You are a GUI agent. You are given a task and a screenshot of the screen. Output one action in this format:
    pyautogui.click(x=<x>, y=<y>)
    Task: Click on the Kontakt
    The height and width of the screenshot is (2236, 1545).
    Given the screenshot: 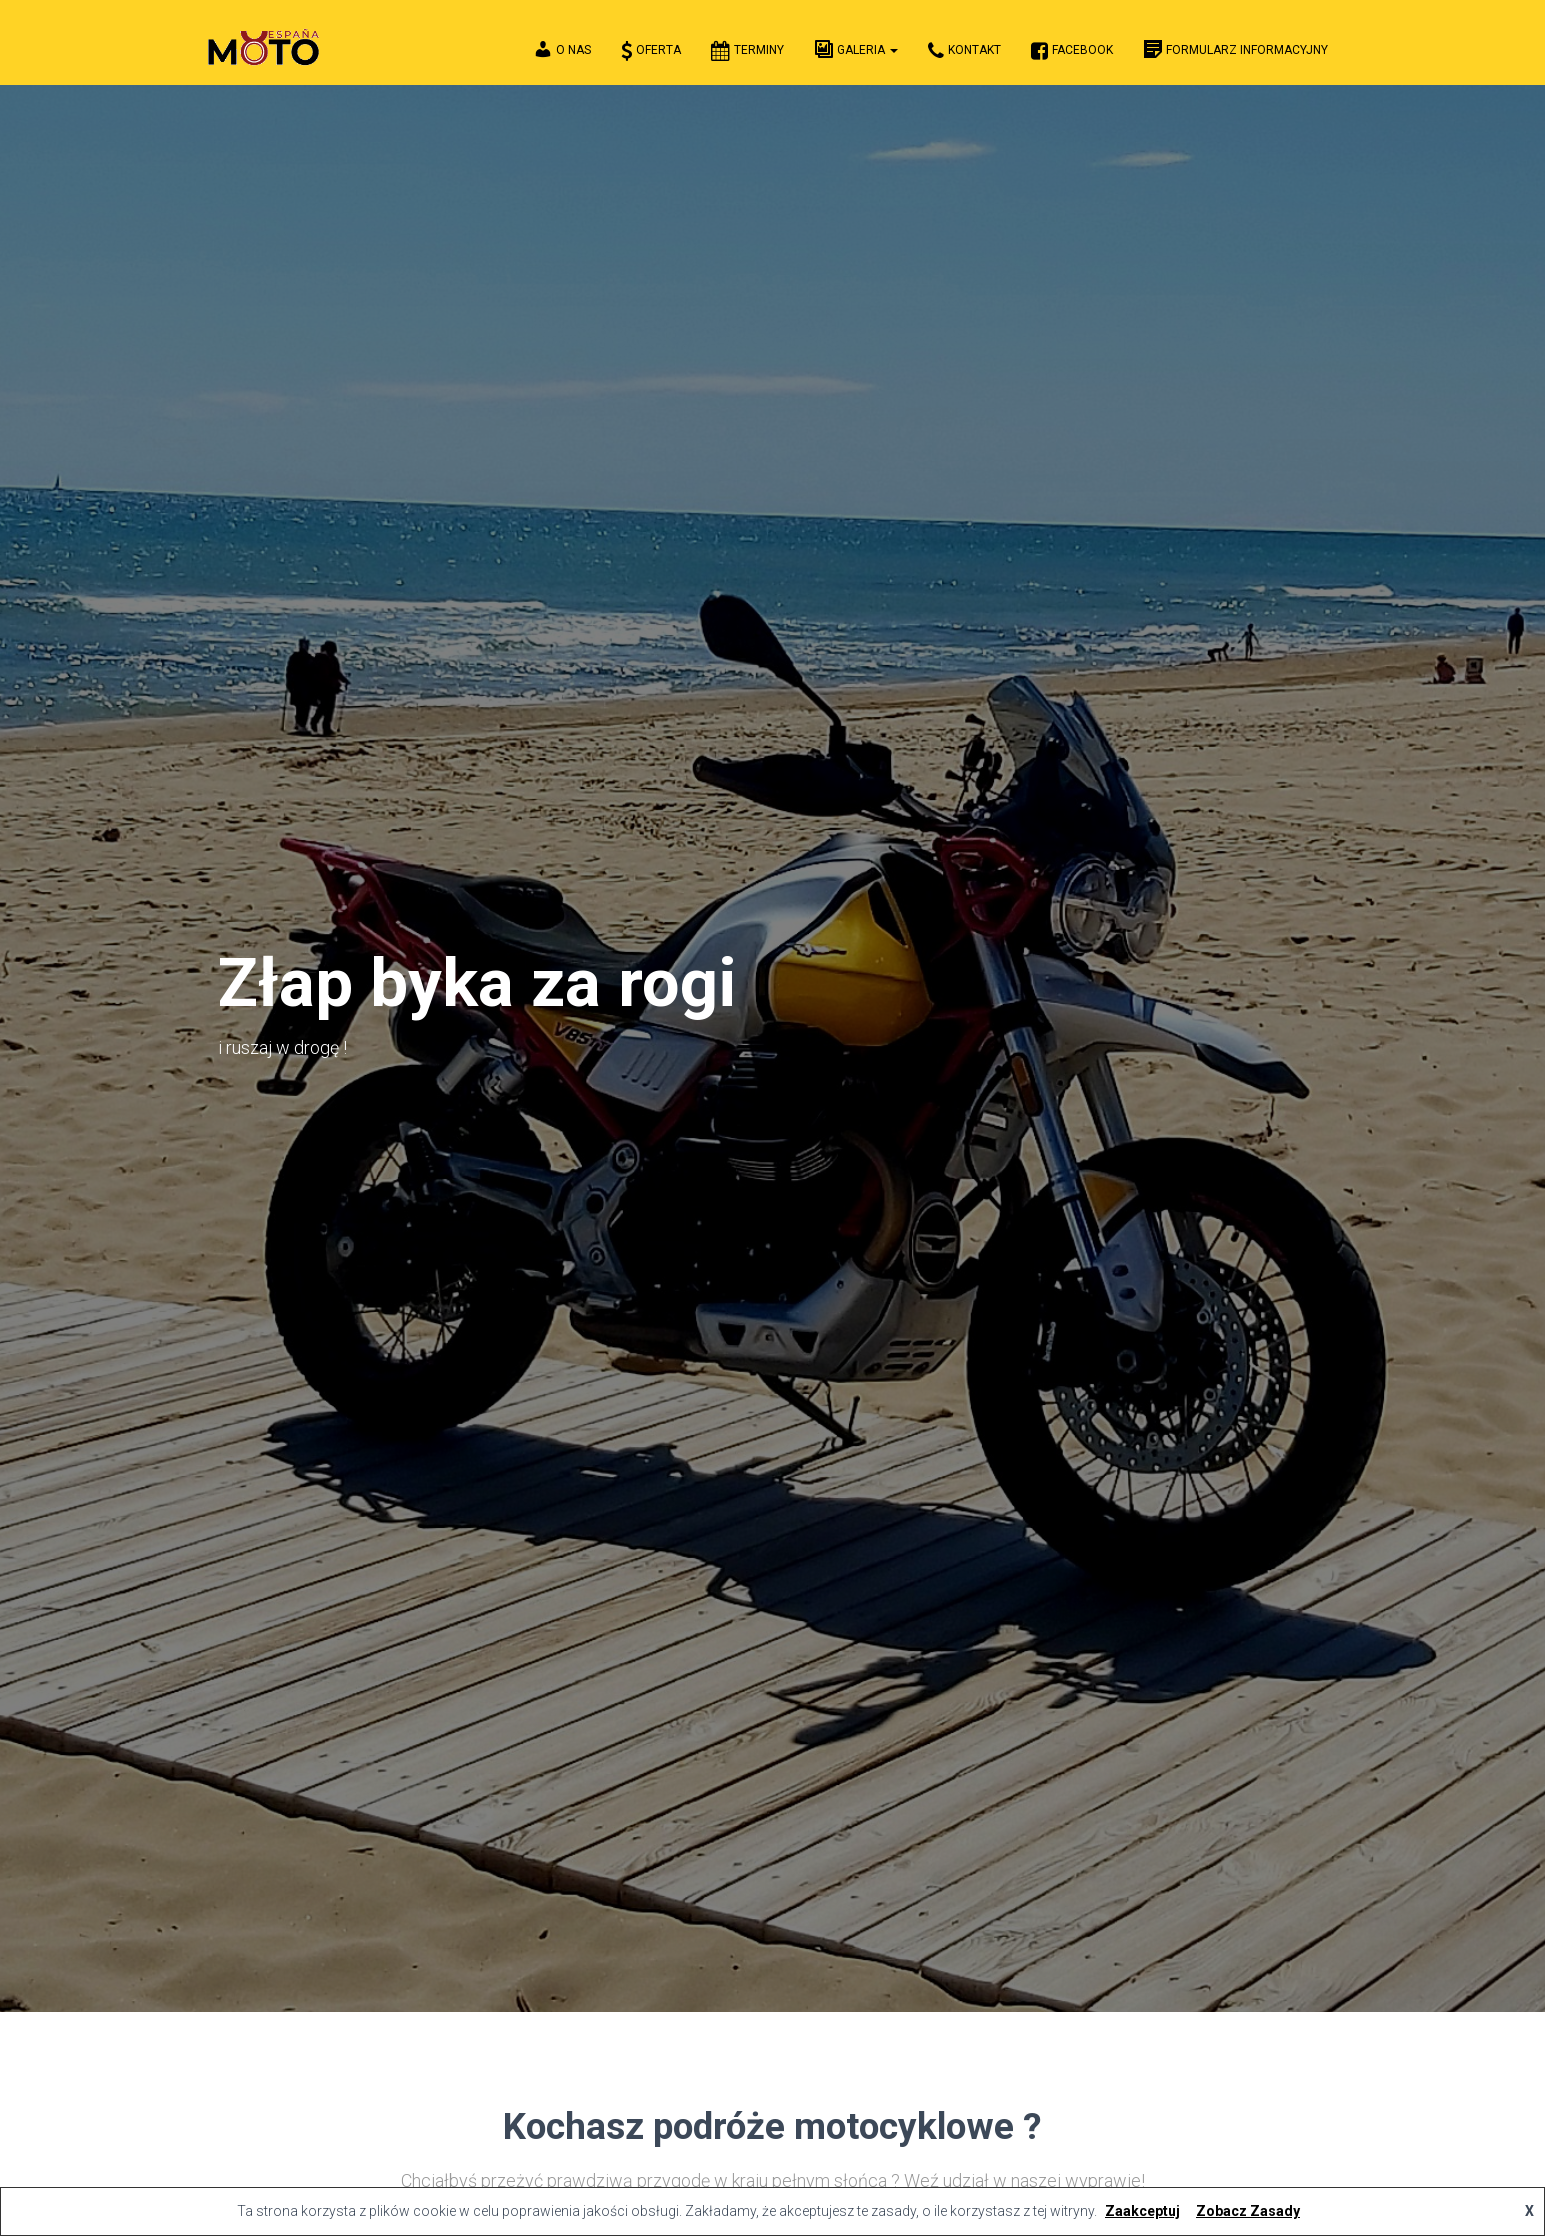 What is the action you would take?
    pyautogui.click(x=964, y=51)
    